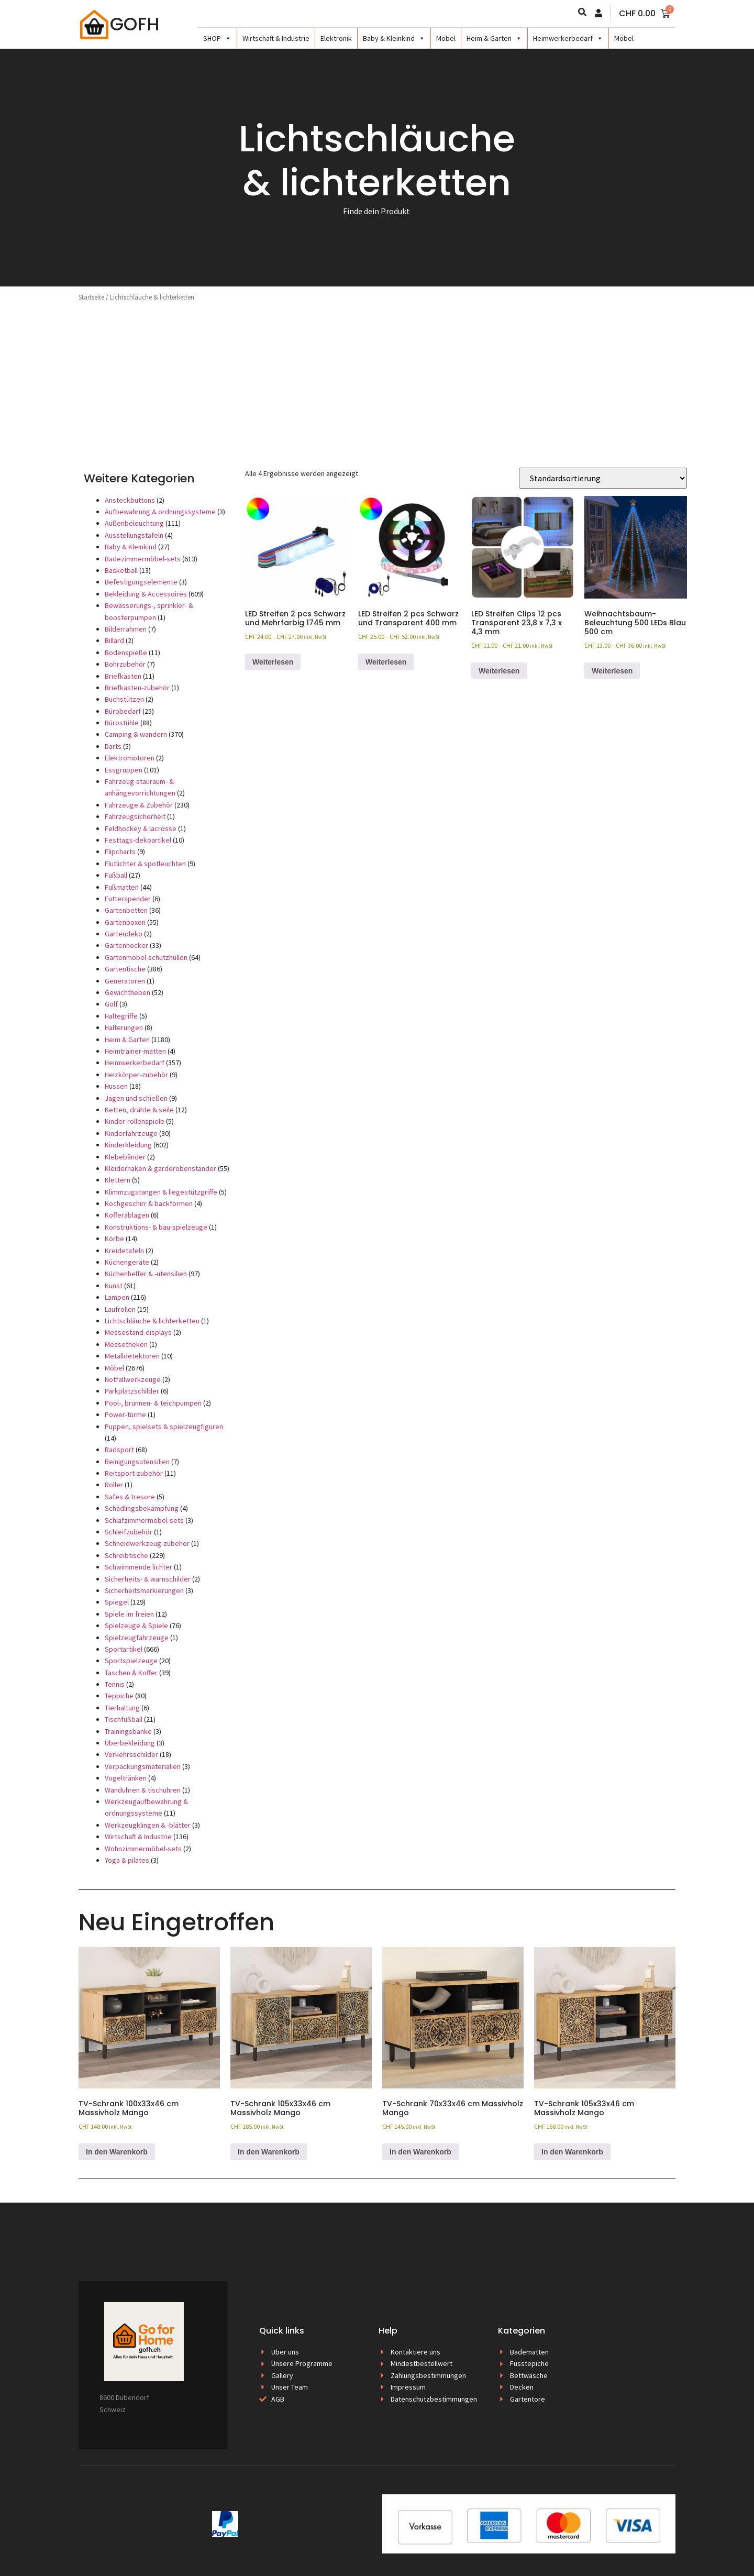  What do you see at coordinates (137, 1461) in the screenshot?
I see `Reinigungsutensilien` at bounding box center [137, 1461].